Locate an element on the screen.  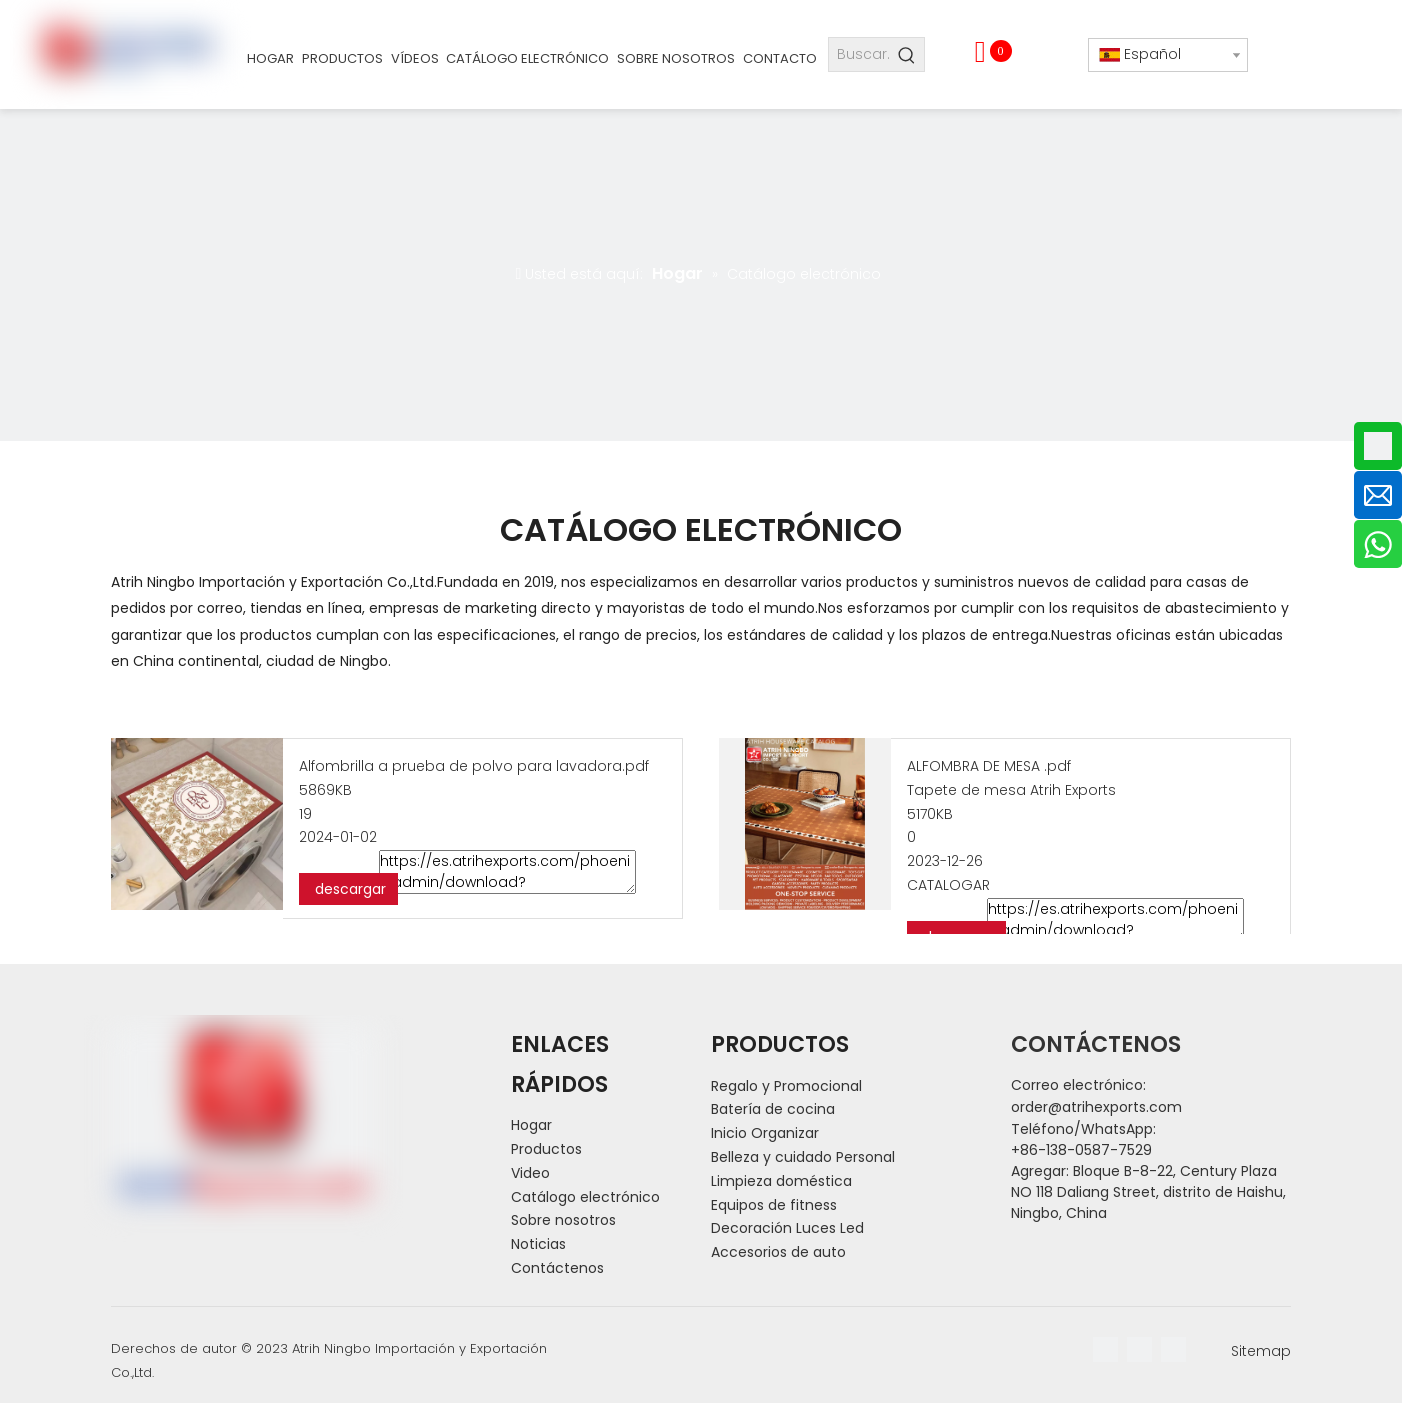
[Linkedin] is located at coordinates (1139, 1349).